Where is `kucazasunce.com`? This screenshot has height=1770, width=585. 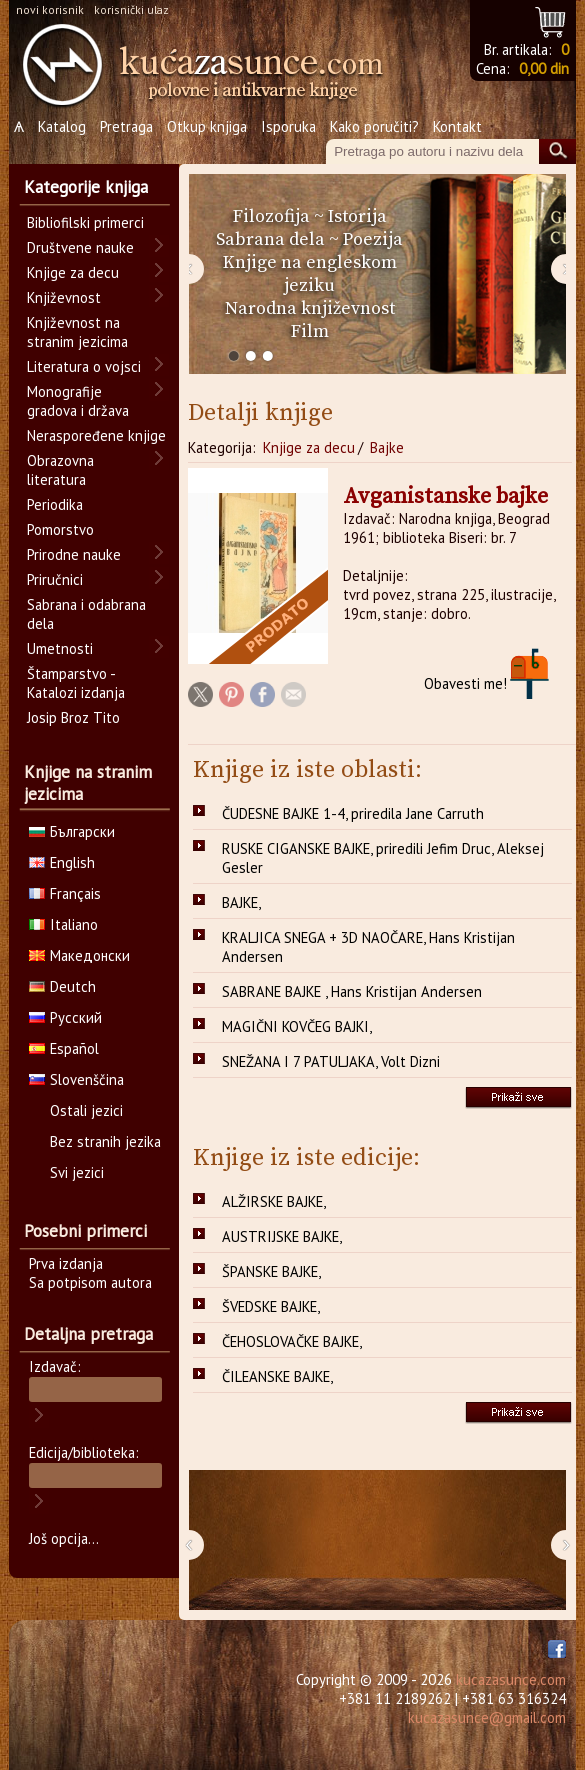 kucazasunce.com is located at coordinates (511, 1679).